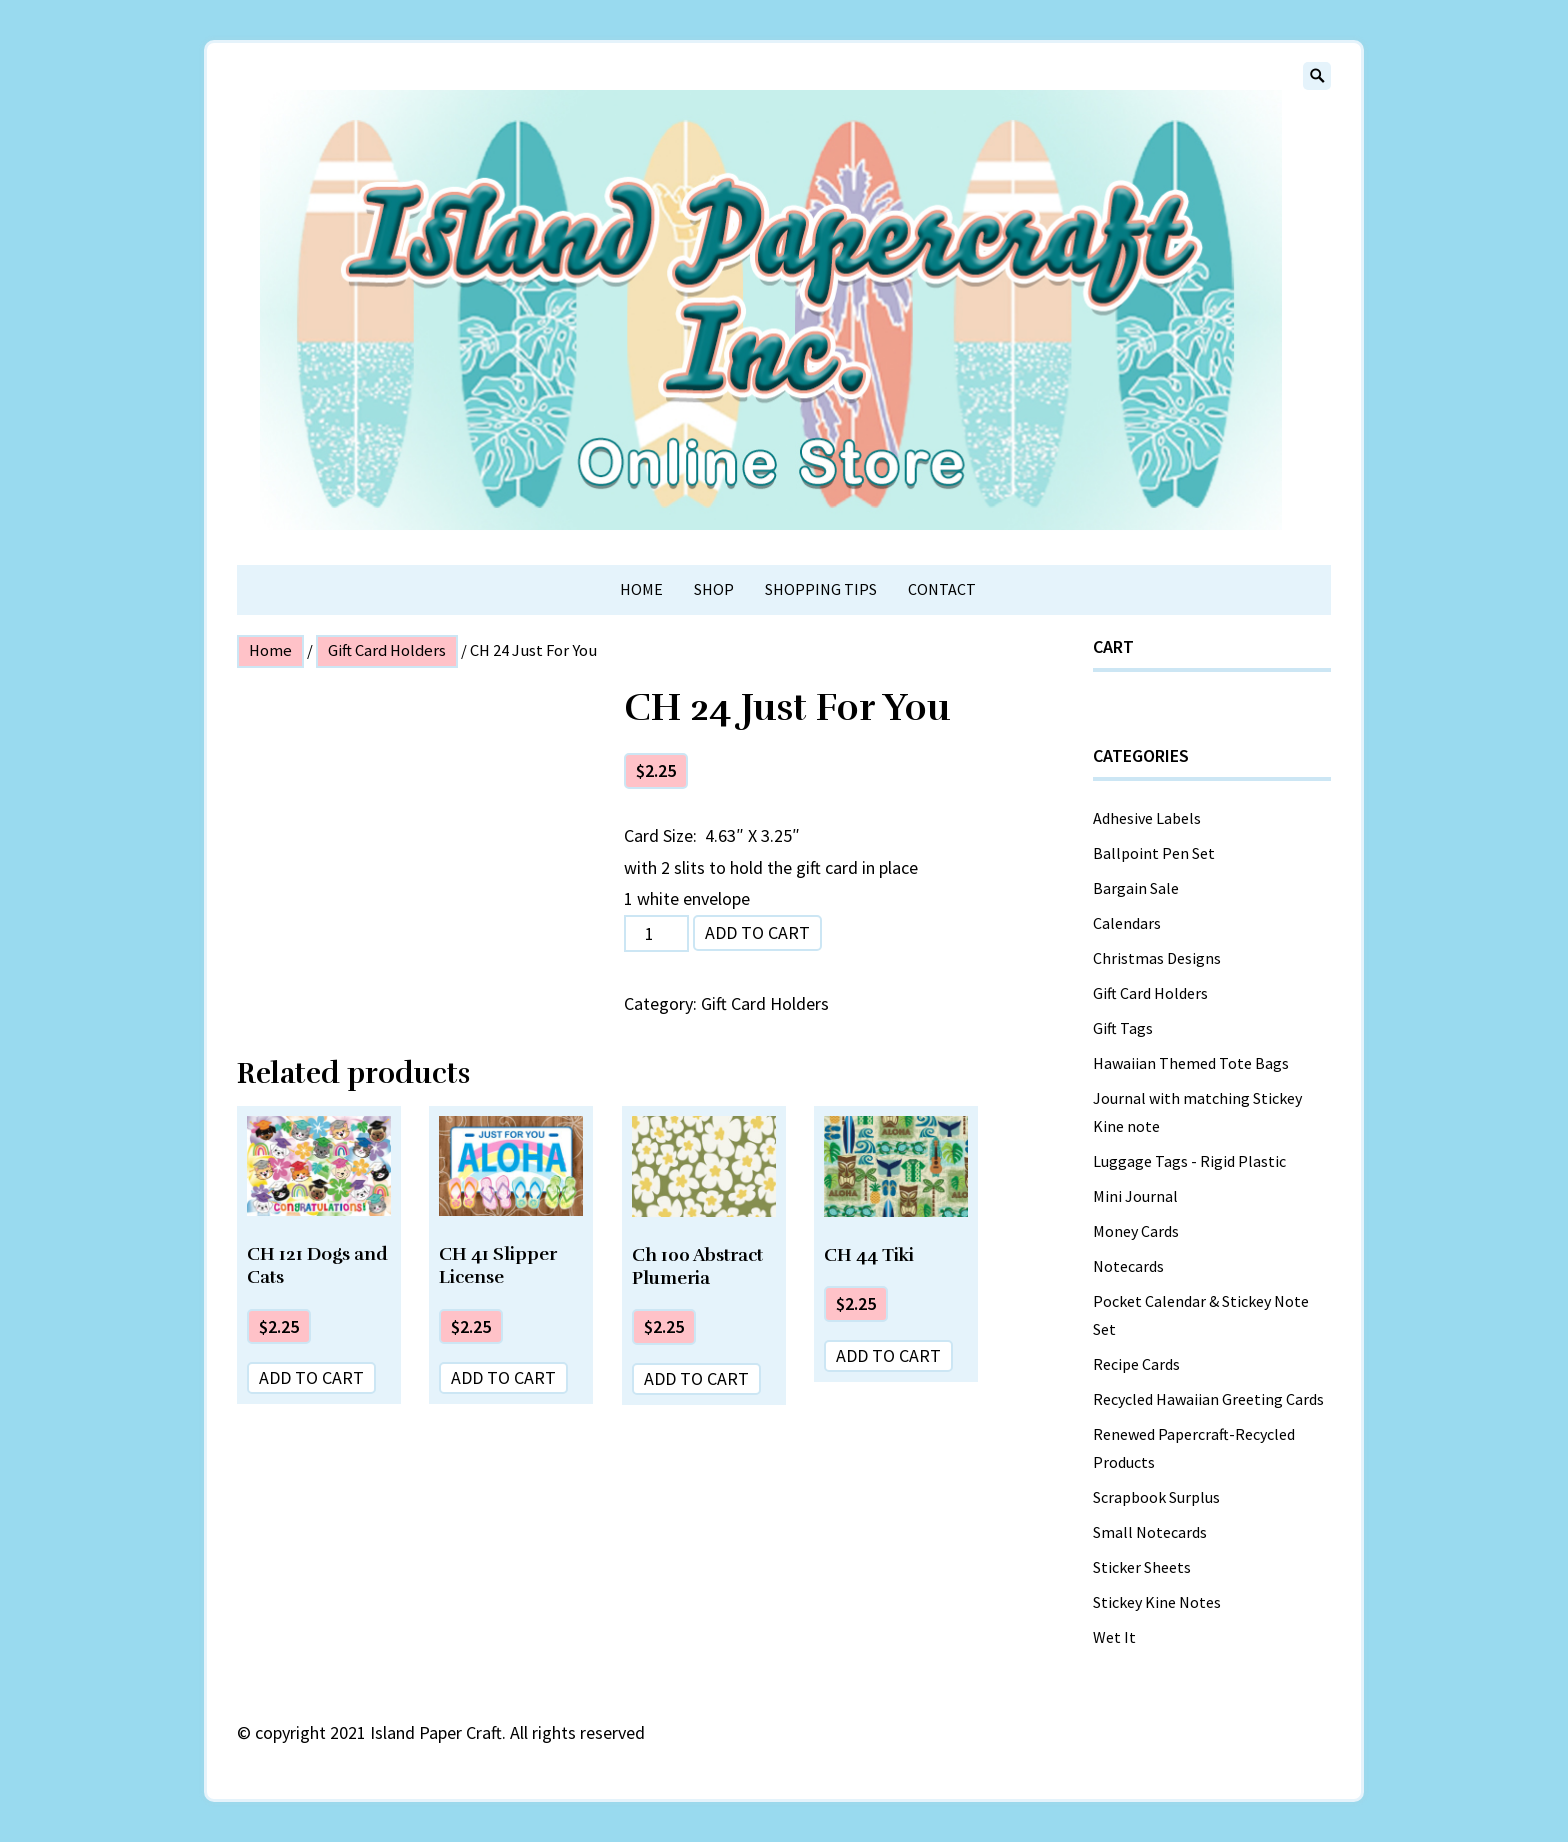 The image size is (1568, 1842). Describe the element at coordinates (1128, 1266) in the screenshot. I see `Notecards` at that location.